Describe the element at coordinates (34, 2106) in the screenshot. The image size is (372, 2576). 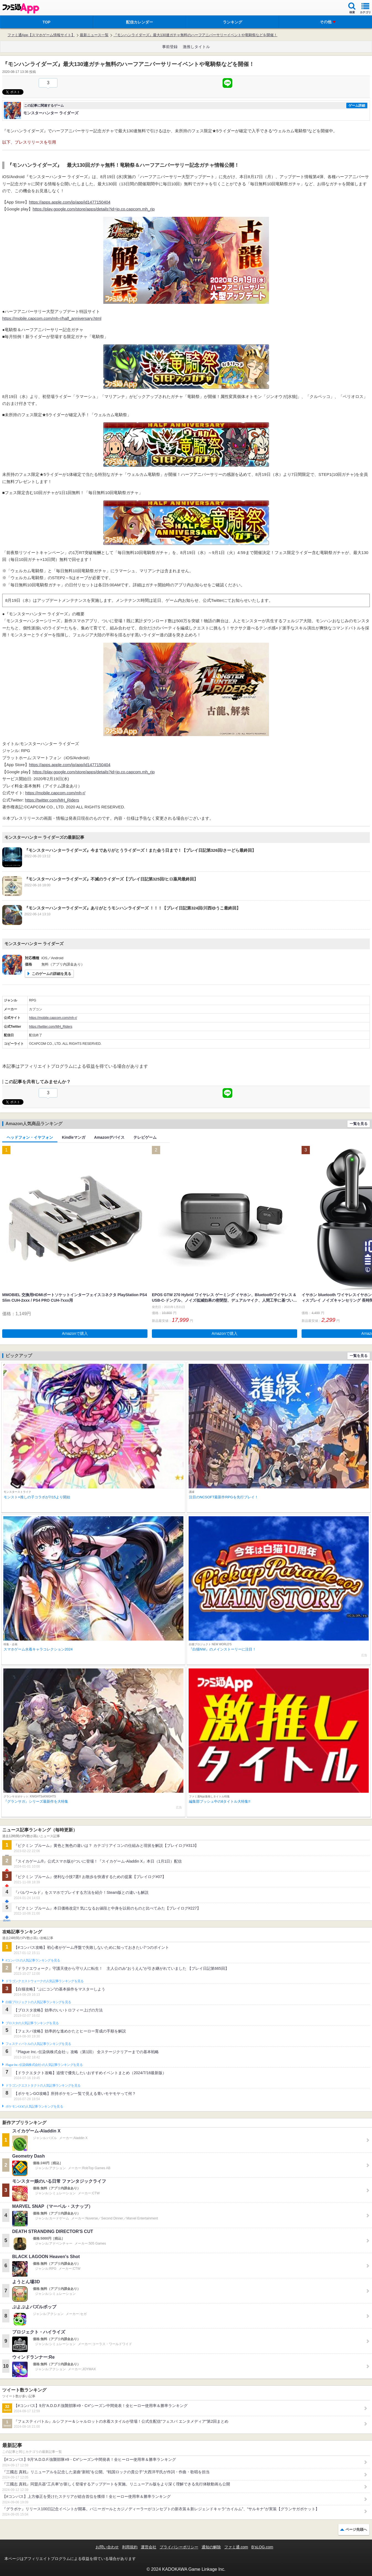
I see `ポケモンGOの人気記事ランキングを見る` at that location.